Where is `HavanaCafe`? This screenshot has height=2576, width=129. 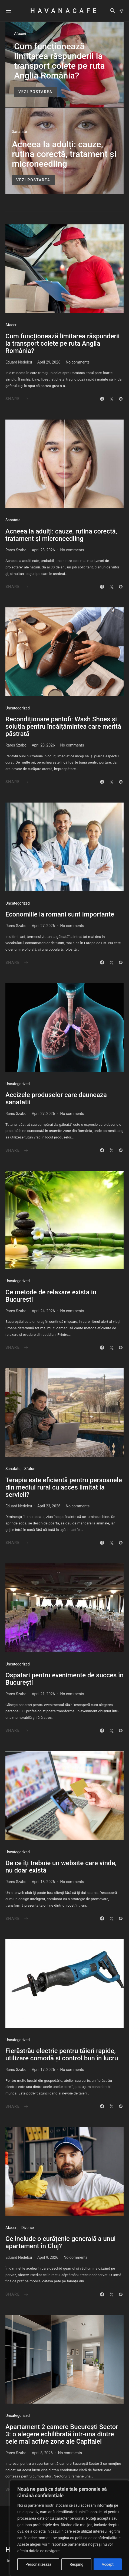 HavanaCafe is located at coordinates (64, 11).